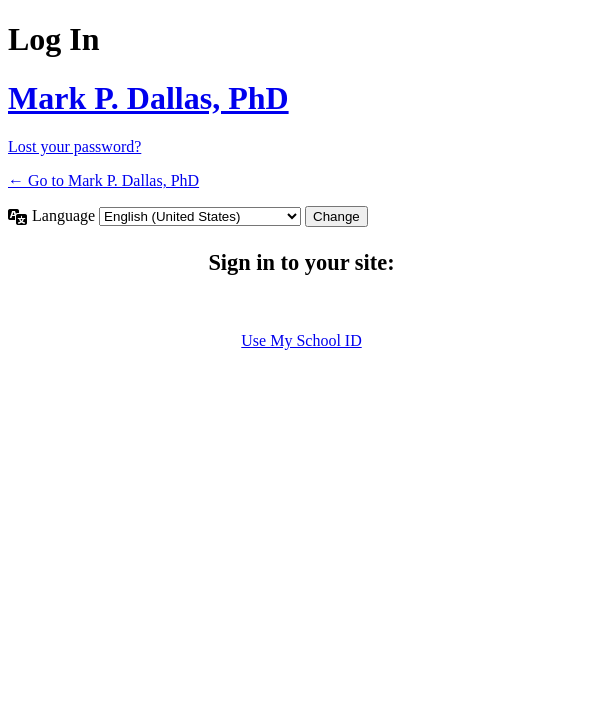 Image resolution: width=603 pixels, height=720 pixels. Describe the element at coordinates (103, 180) in the screenshot. I see `← Go to Mark P. Dallas, PhD` at that location.